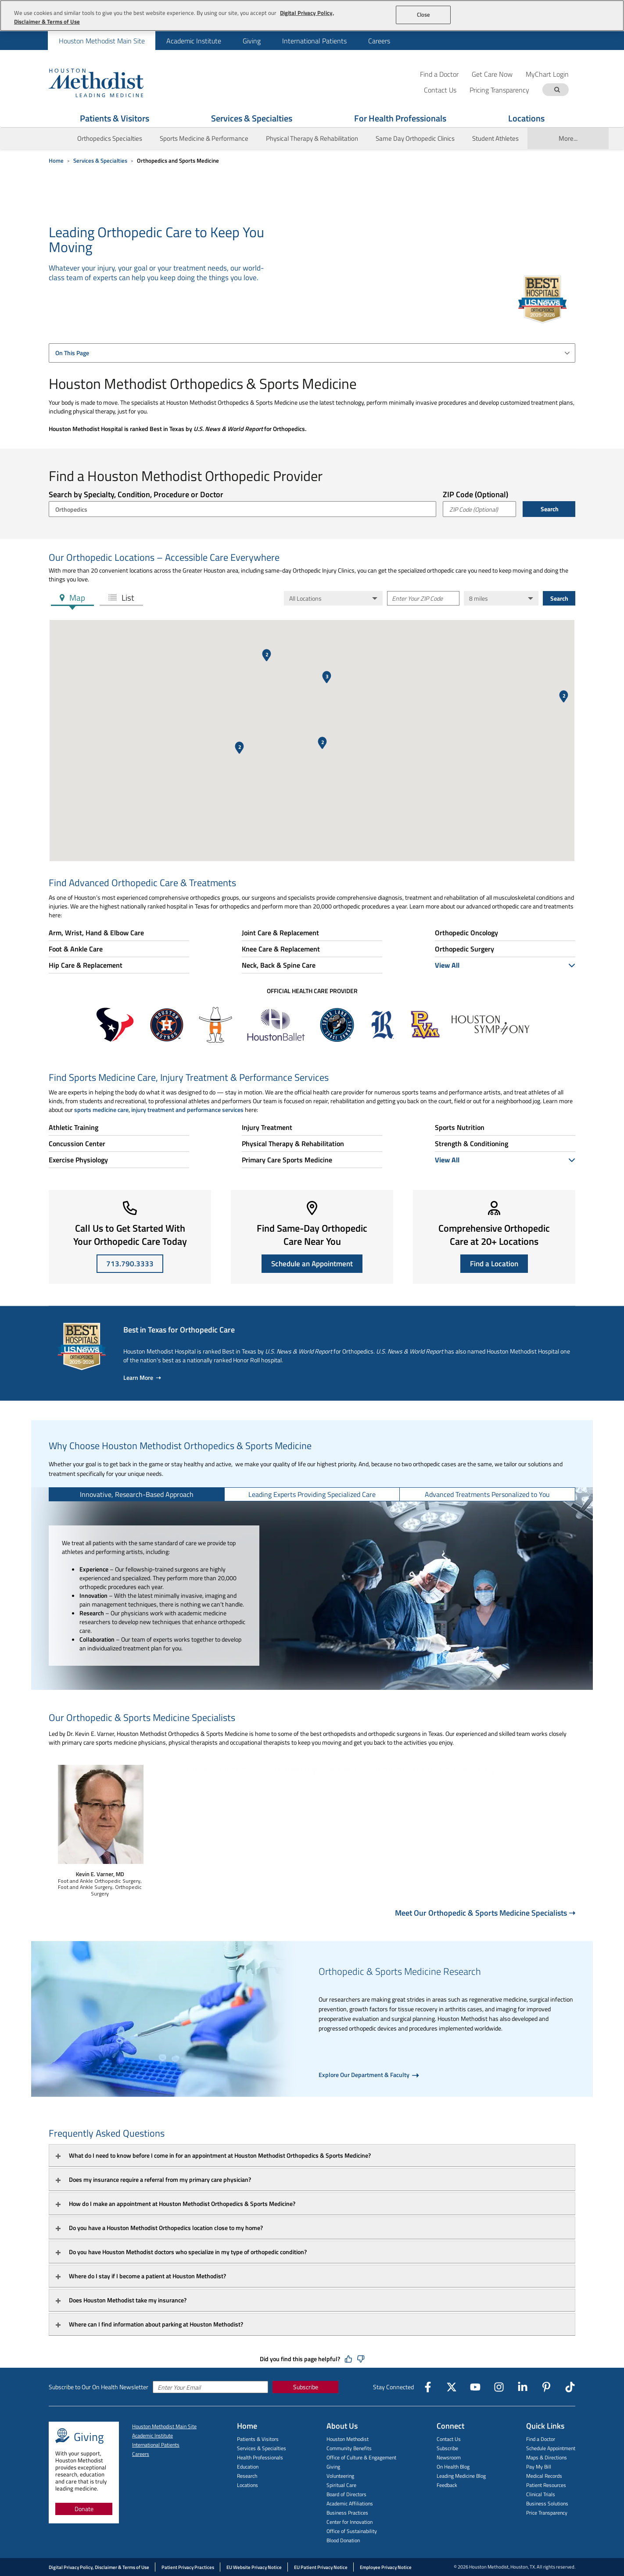  Describe the element at coordinates (305, 2386) in the screenshot. I see `Subscribe` at that location.